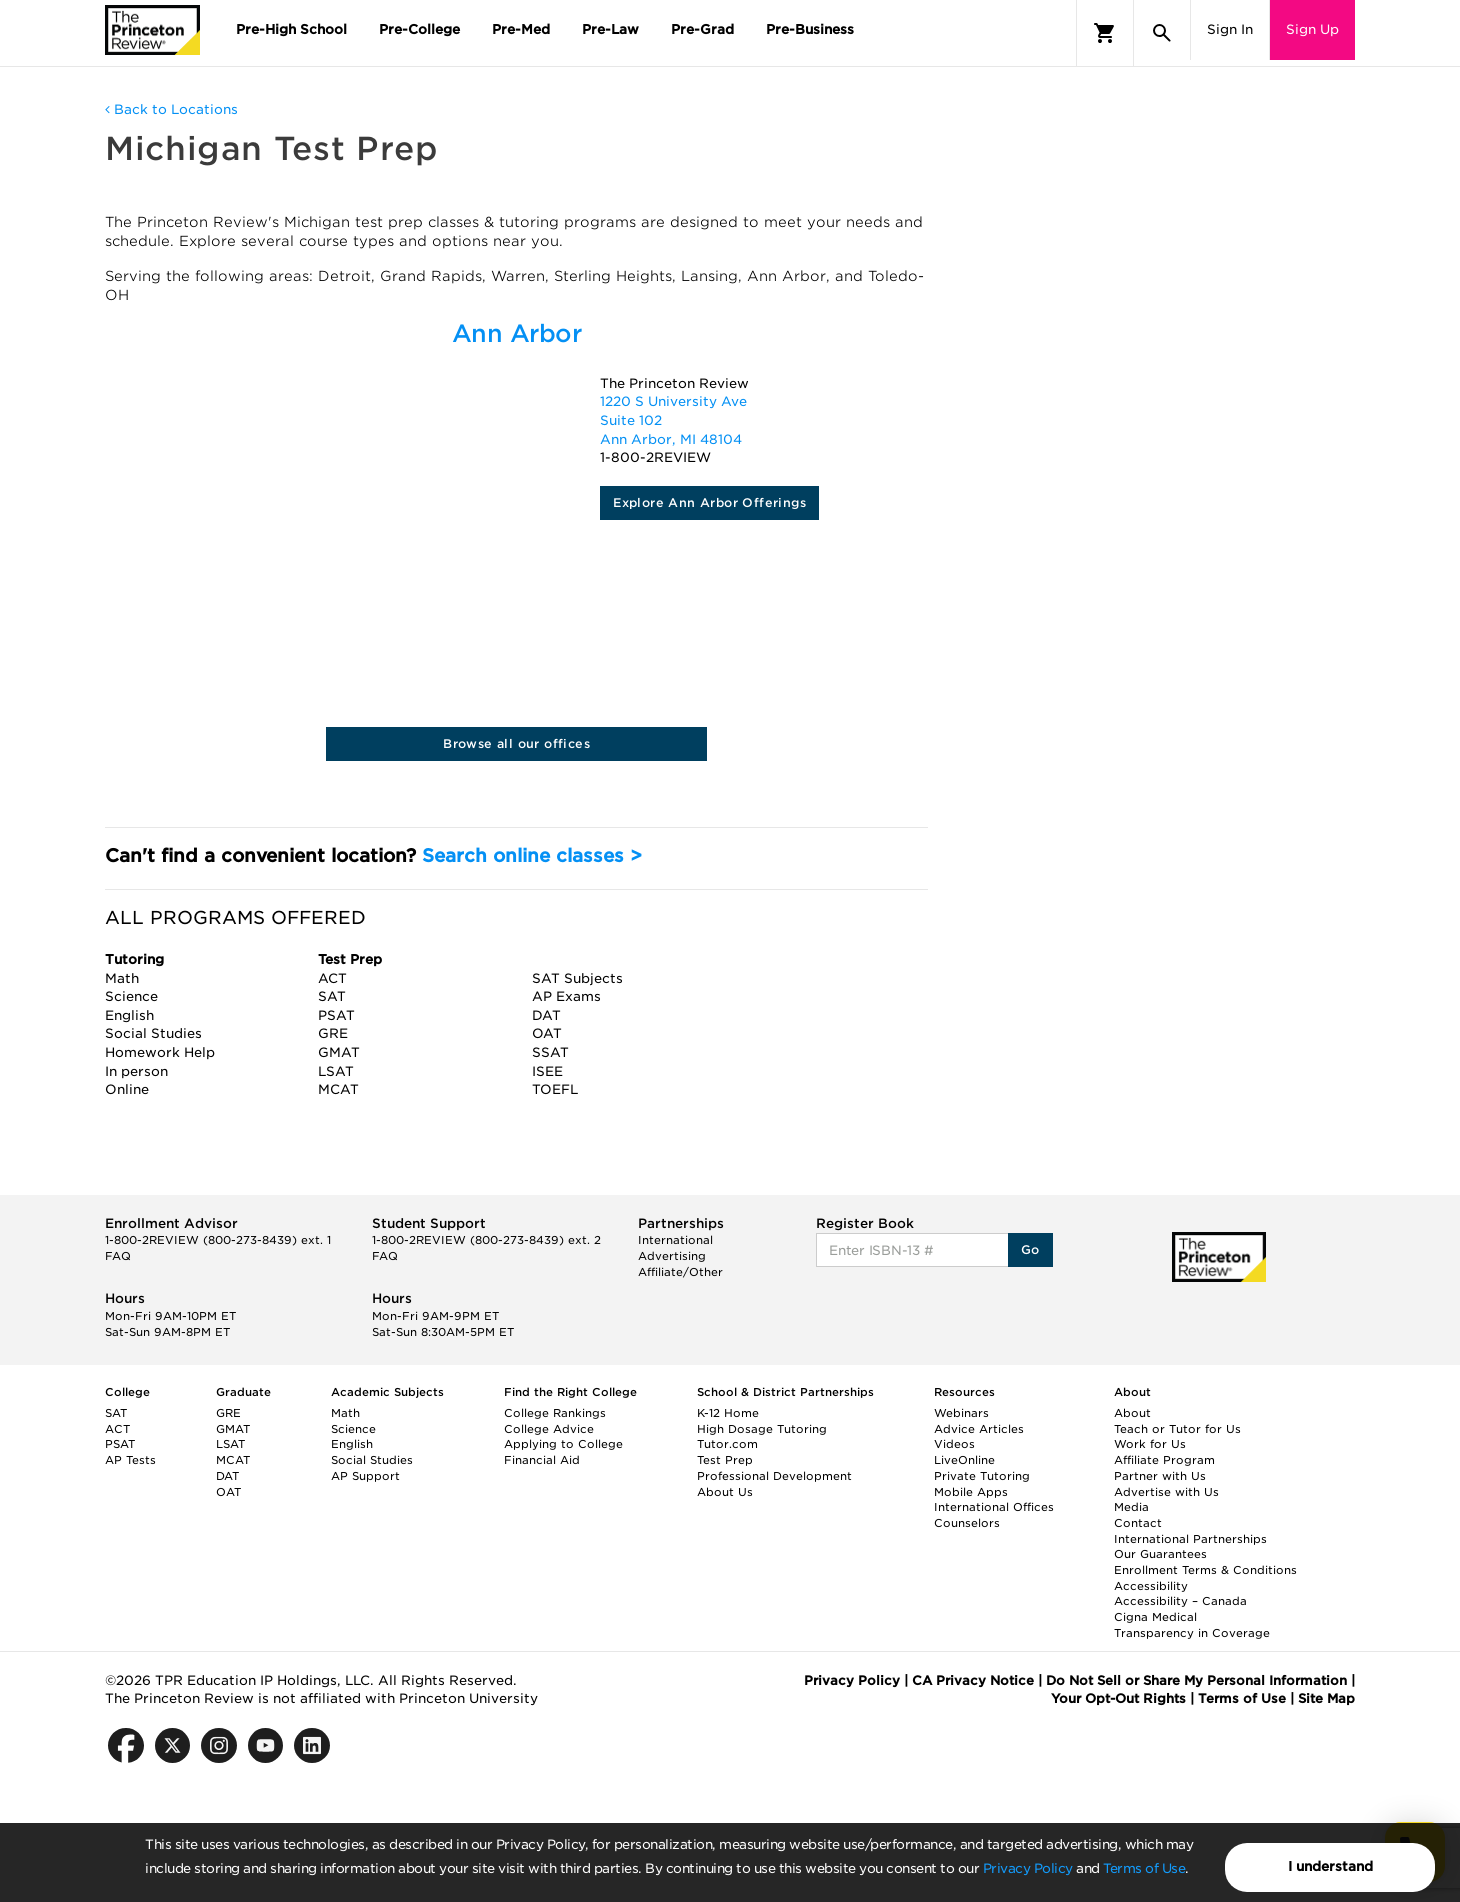 Image resolution: width=1460 pixels, height=1902 pixels. Describe the element at coordinates (228, 1492) in the screenshot. I see `OAT` at that location.